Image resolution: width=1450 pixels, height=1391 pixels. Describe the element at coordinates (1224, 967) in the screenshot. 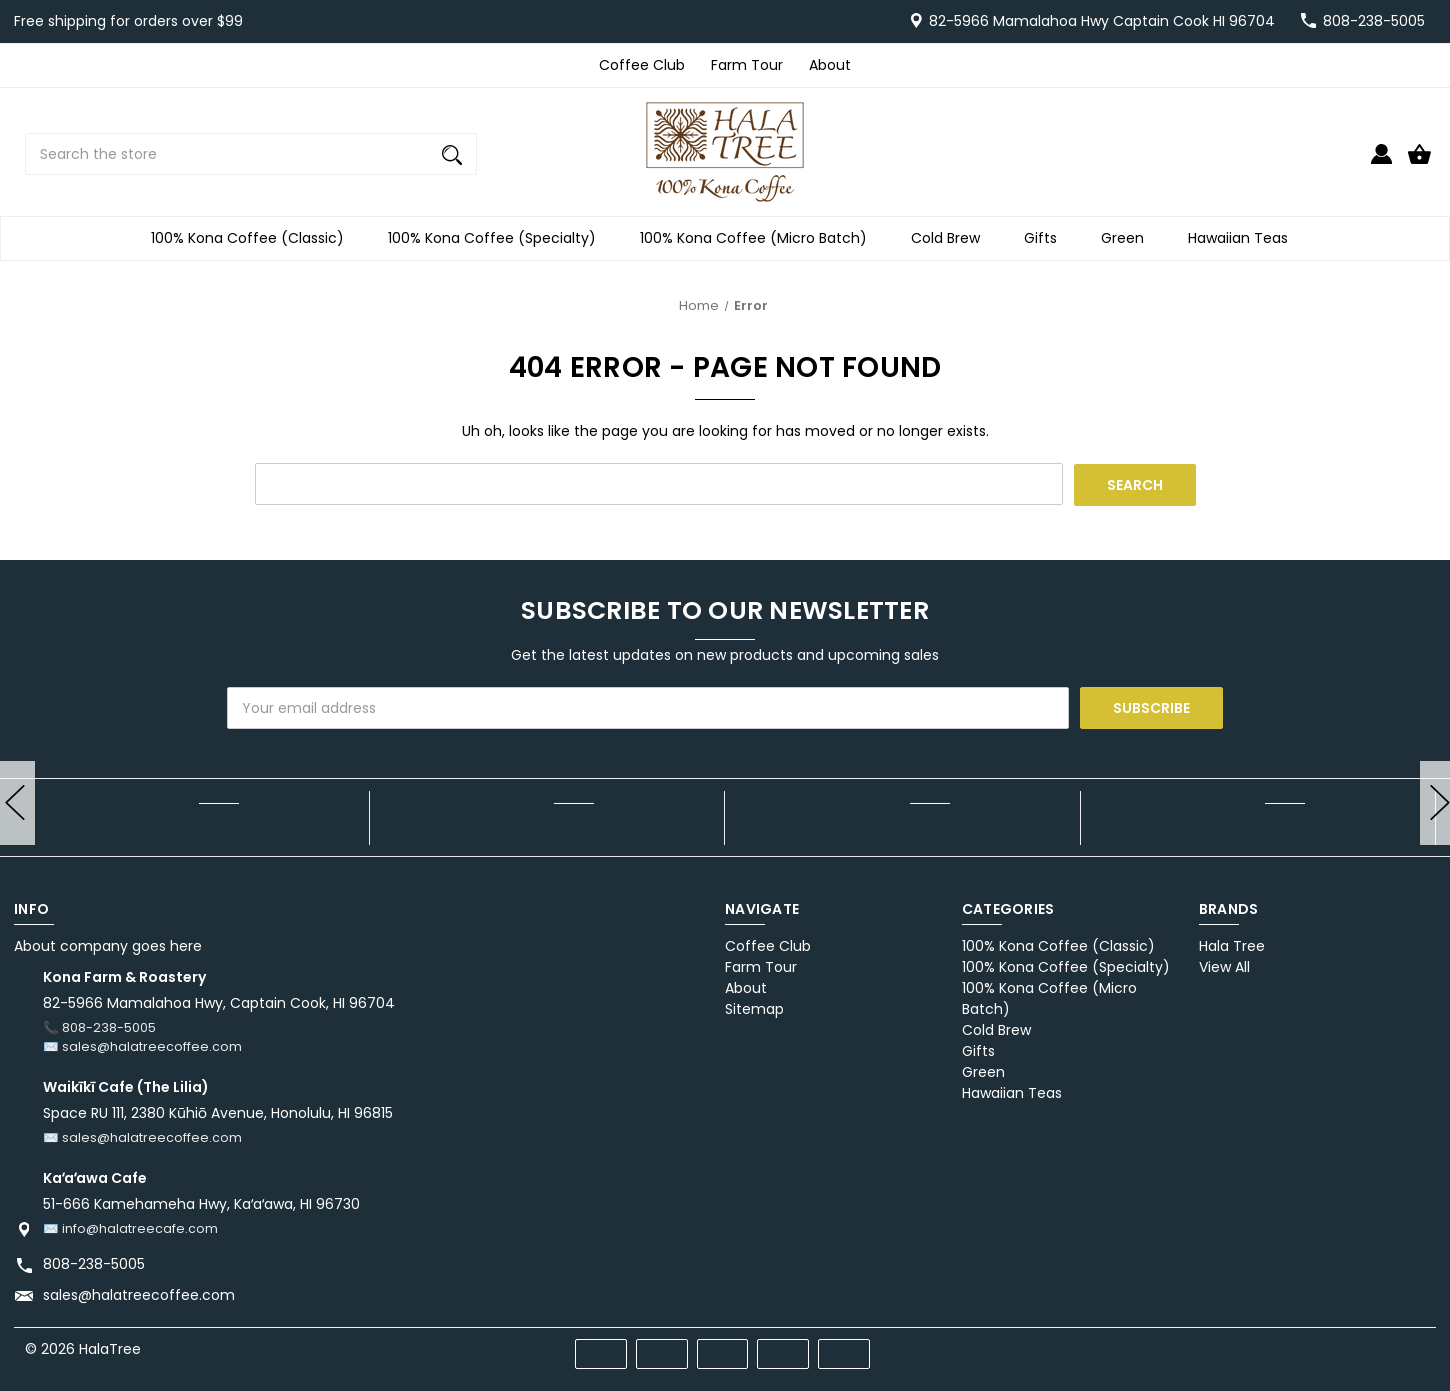

I see `View All` at that location.